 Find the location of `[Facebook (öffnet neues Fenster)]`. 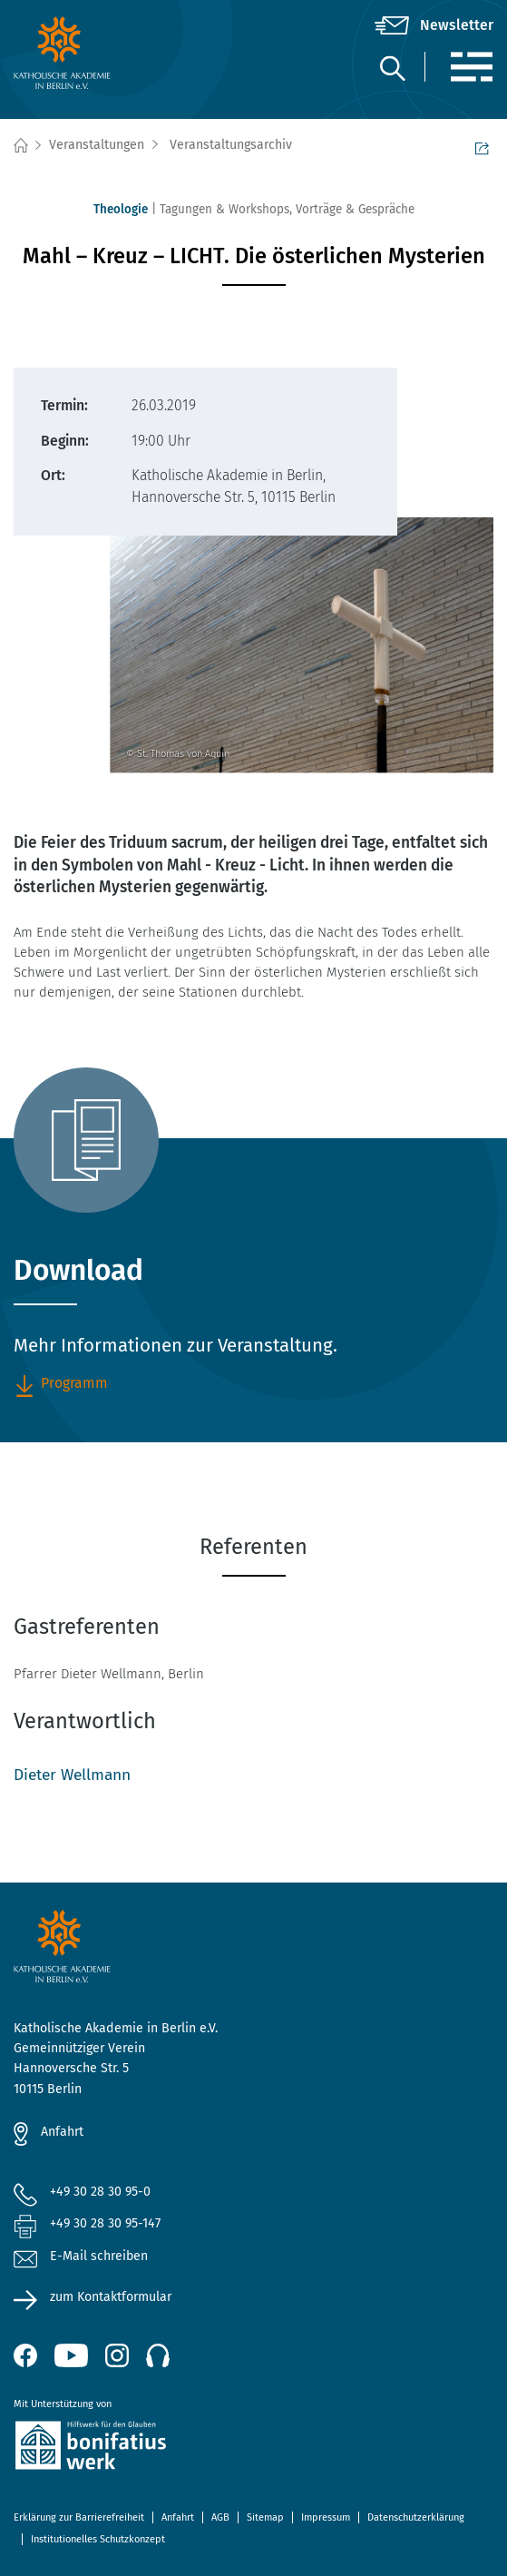

[Facebook (öffnet neues Fenster)] is located at coordinates (25, 2355).